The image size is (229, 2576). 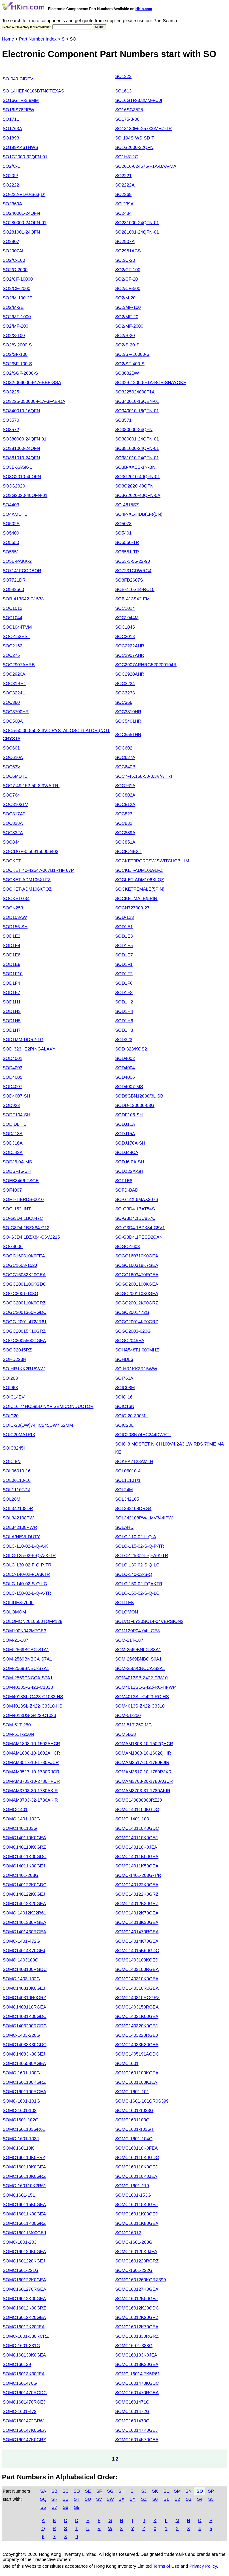 I want to click on SO281001-24QFN-01, so click(x=137, y=232).